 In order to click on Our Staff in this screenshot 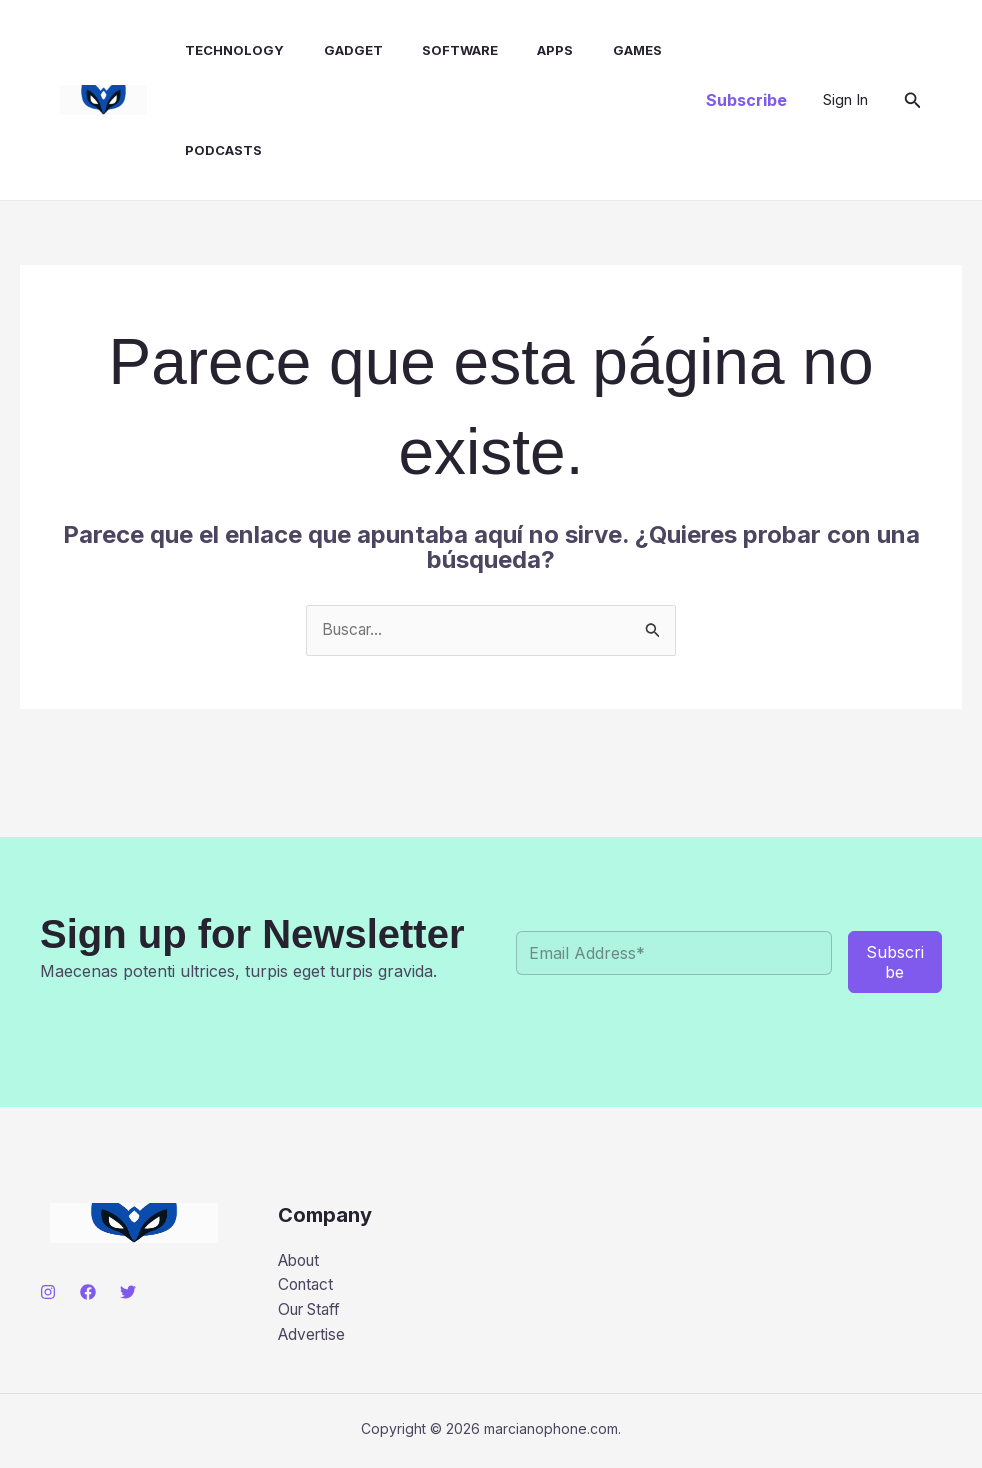, I will do `click(313, 1313)`.